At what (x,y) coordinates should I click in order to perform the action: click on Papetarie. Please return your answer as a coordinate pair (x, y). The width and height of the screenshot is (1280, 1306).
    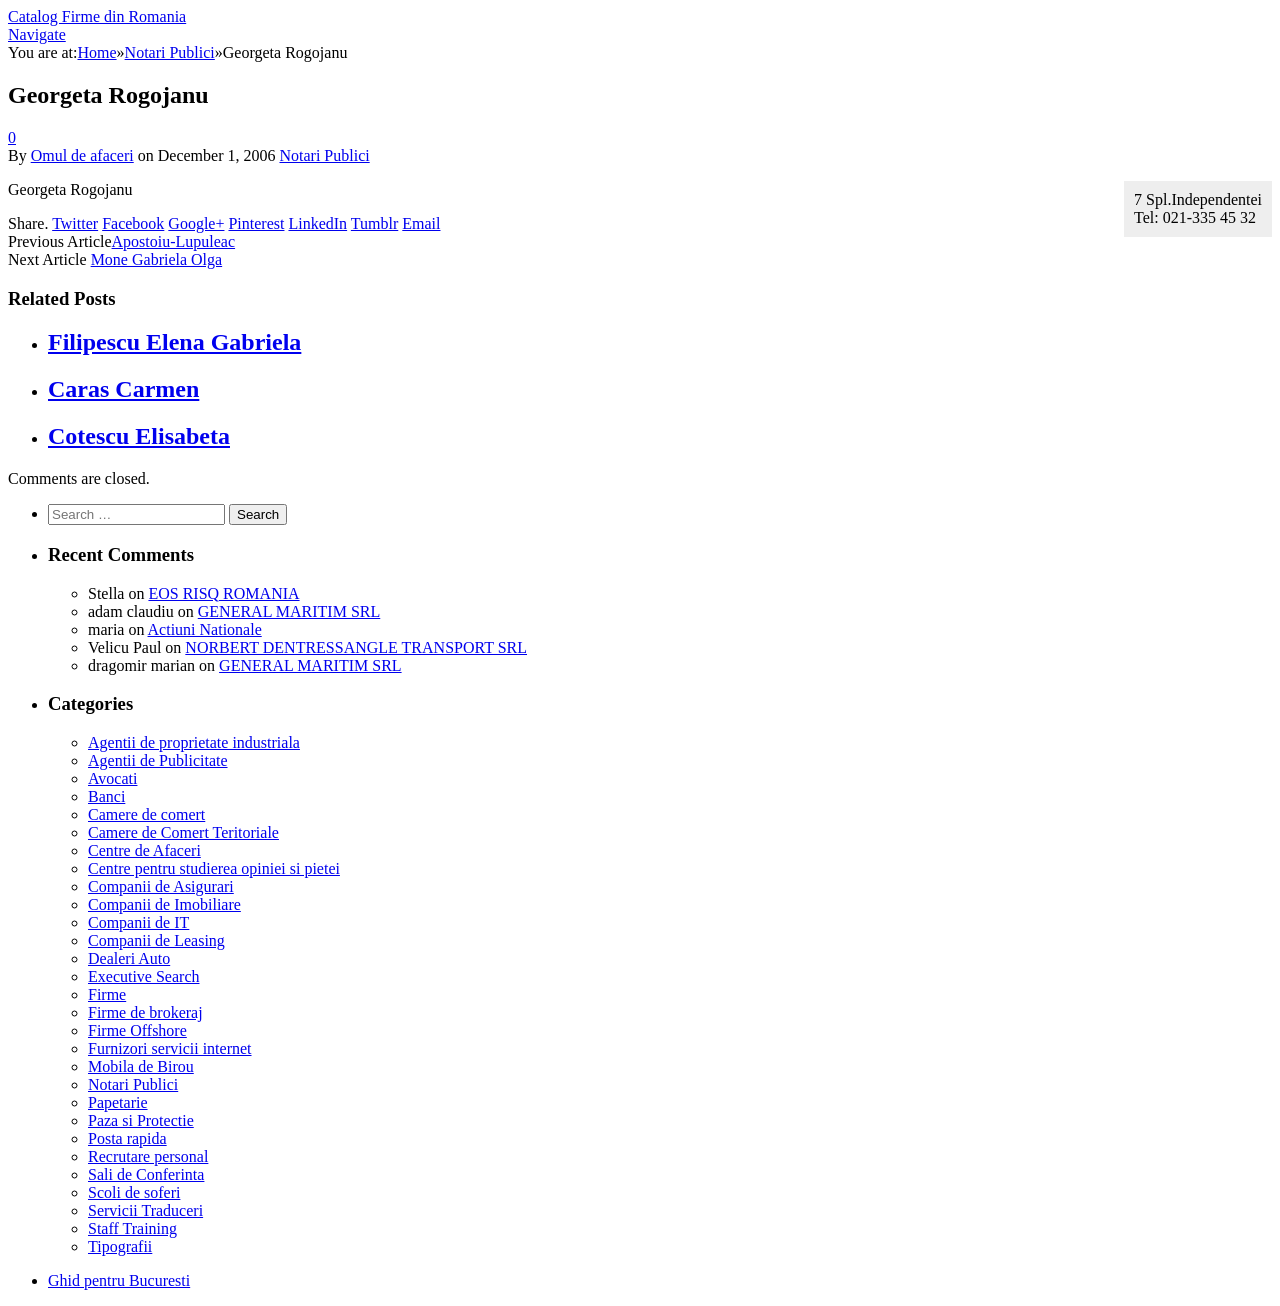
    Looking at the image, I should click on (118, 1102).